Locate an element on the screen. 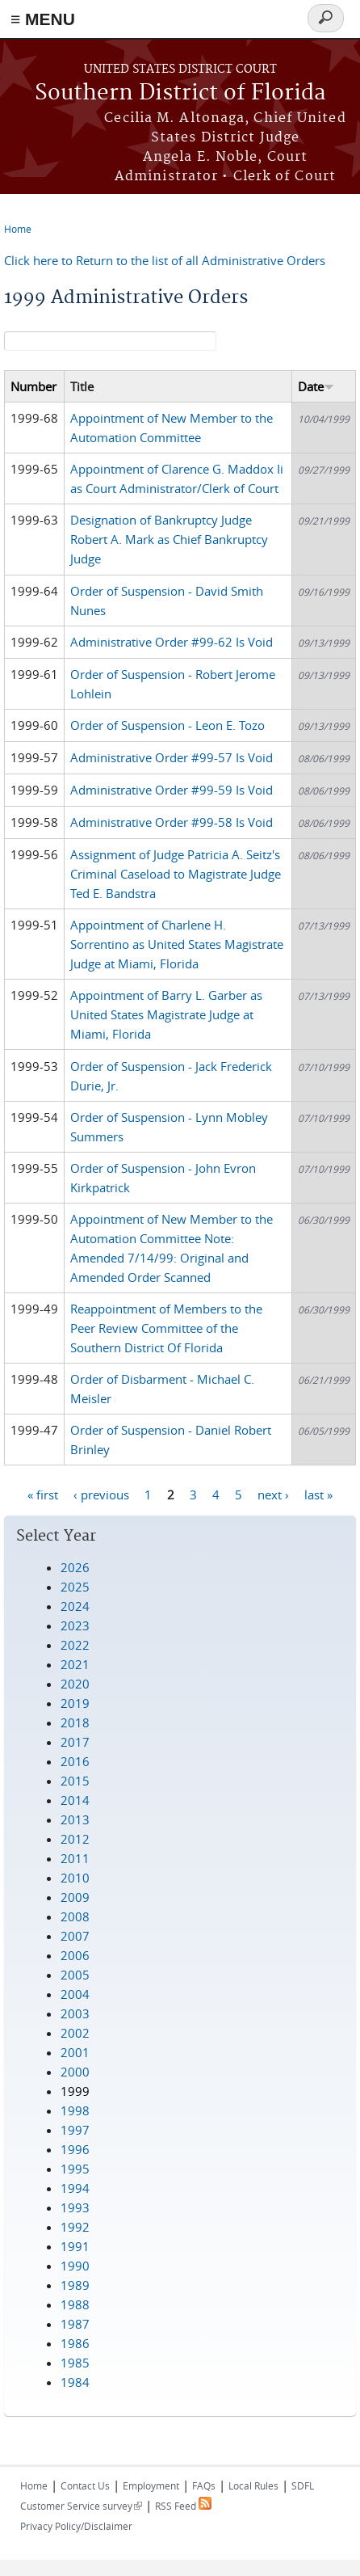 This screenshot has height=2576, width=360. 2000 is located at coordinates (75, 2072).